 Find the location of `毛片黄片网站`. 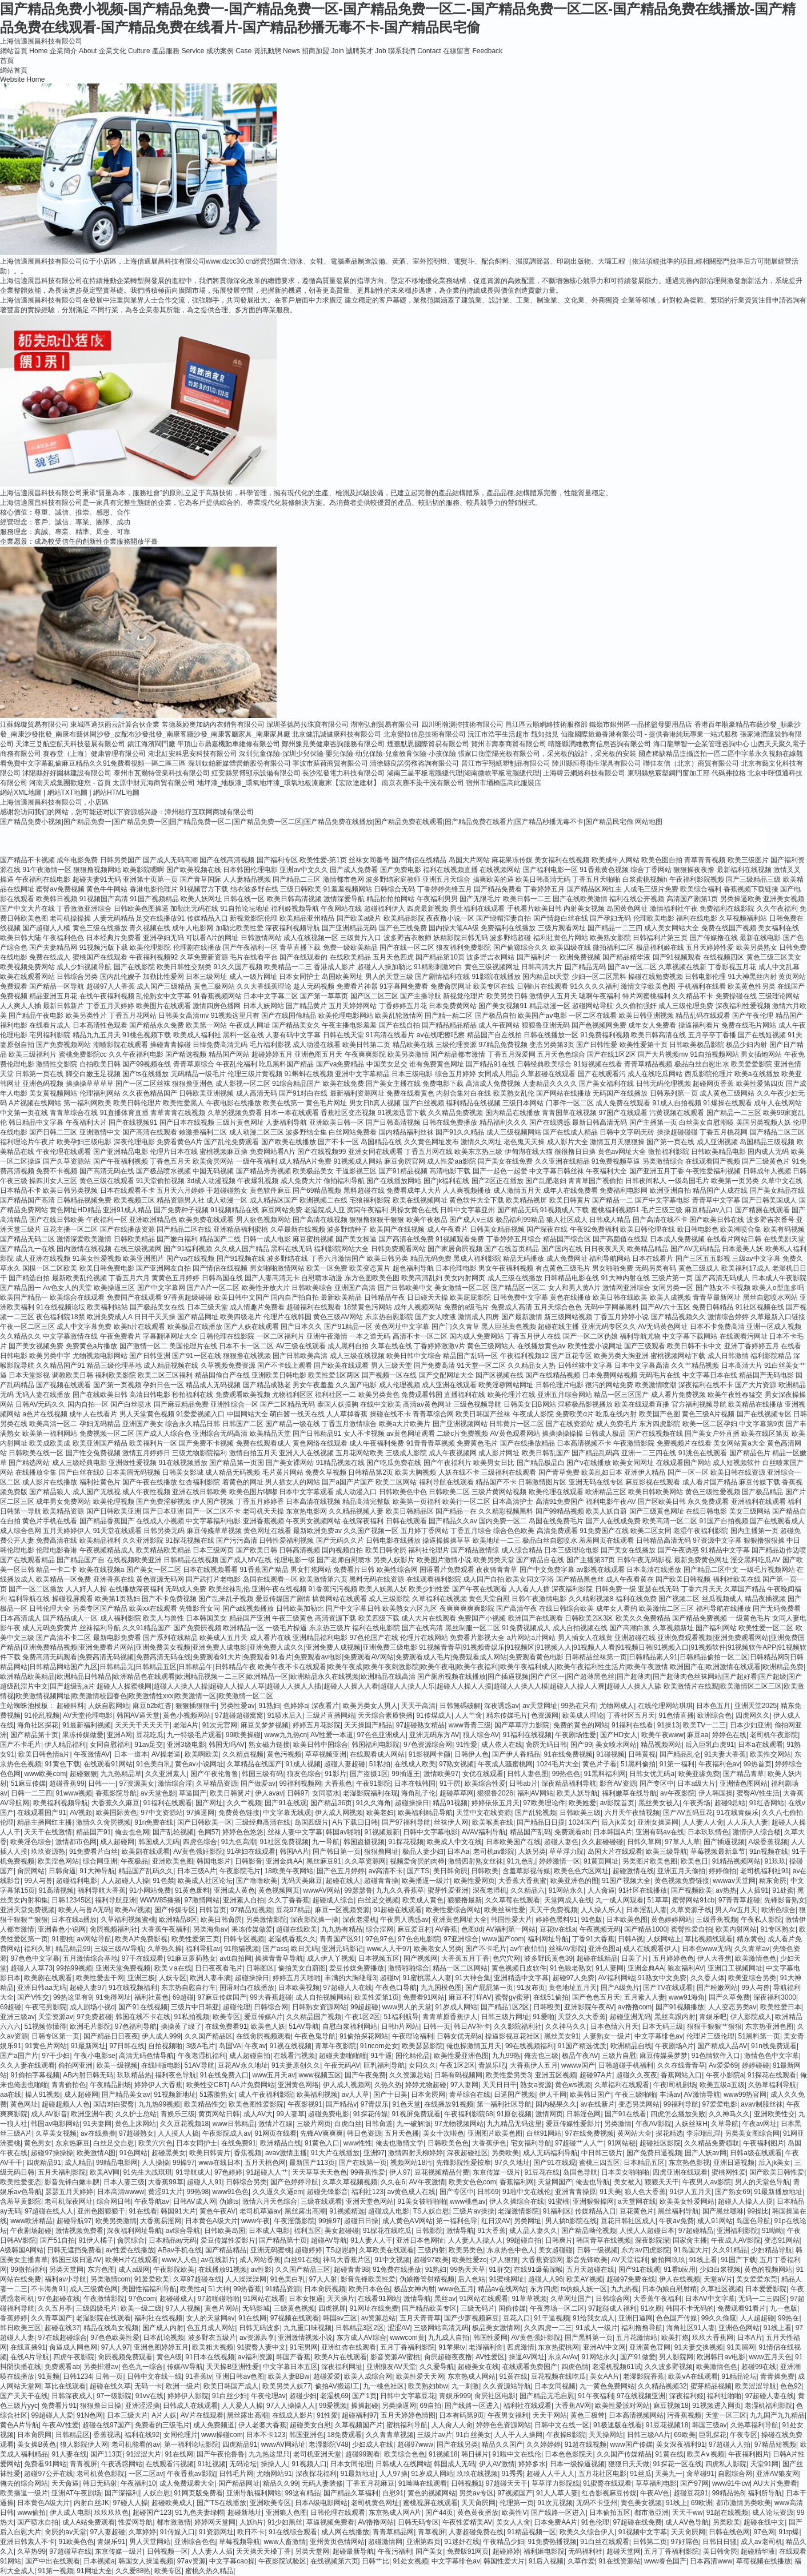

毛片黄片网站 is located at coordinates (282, 1472).